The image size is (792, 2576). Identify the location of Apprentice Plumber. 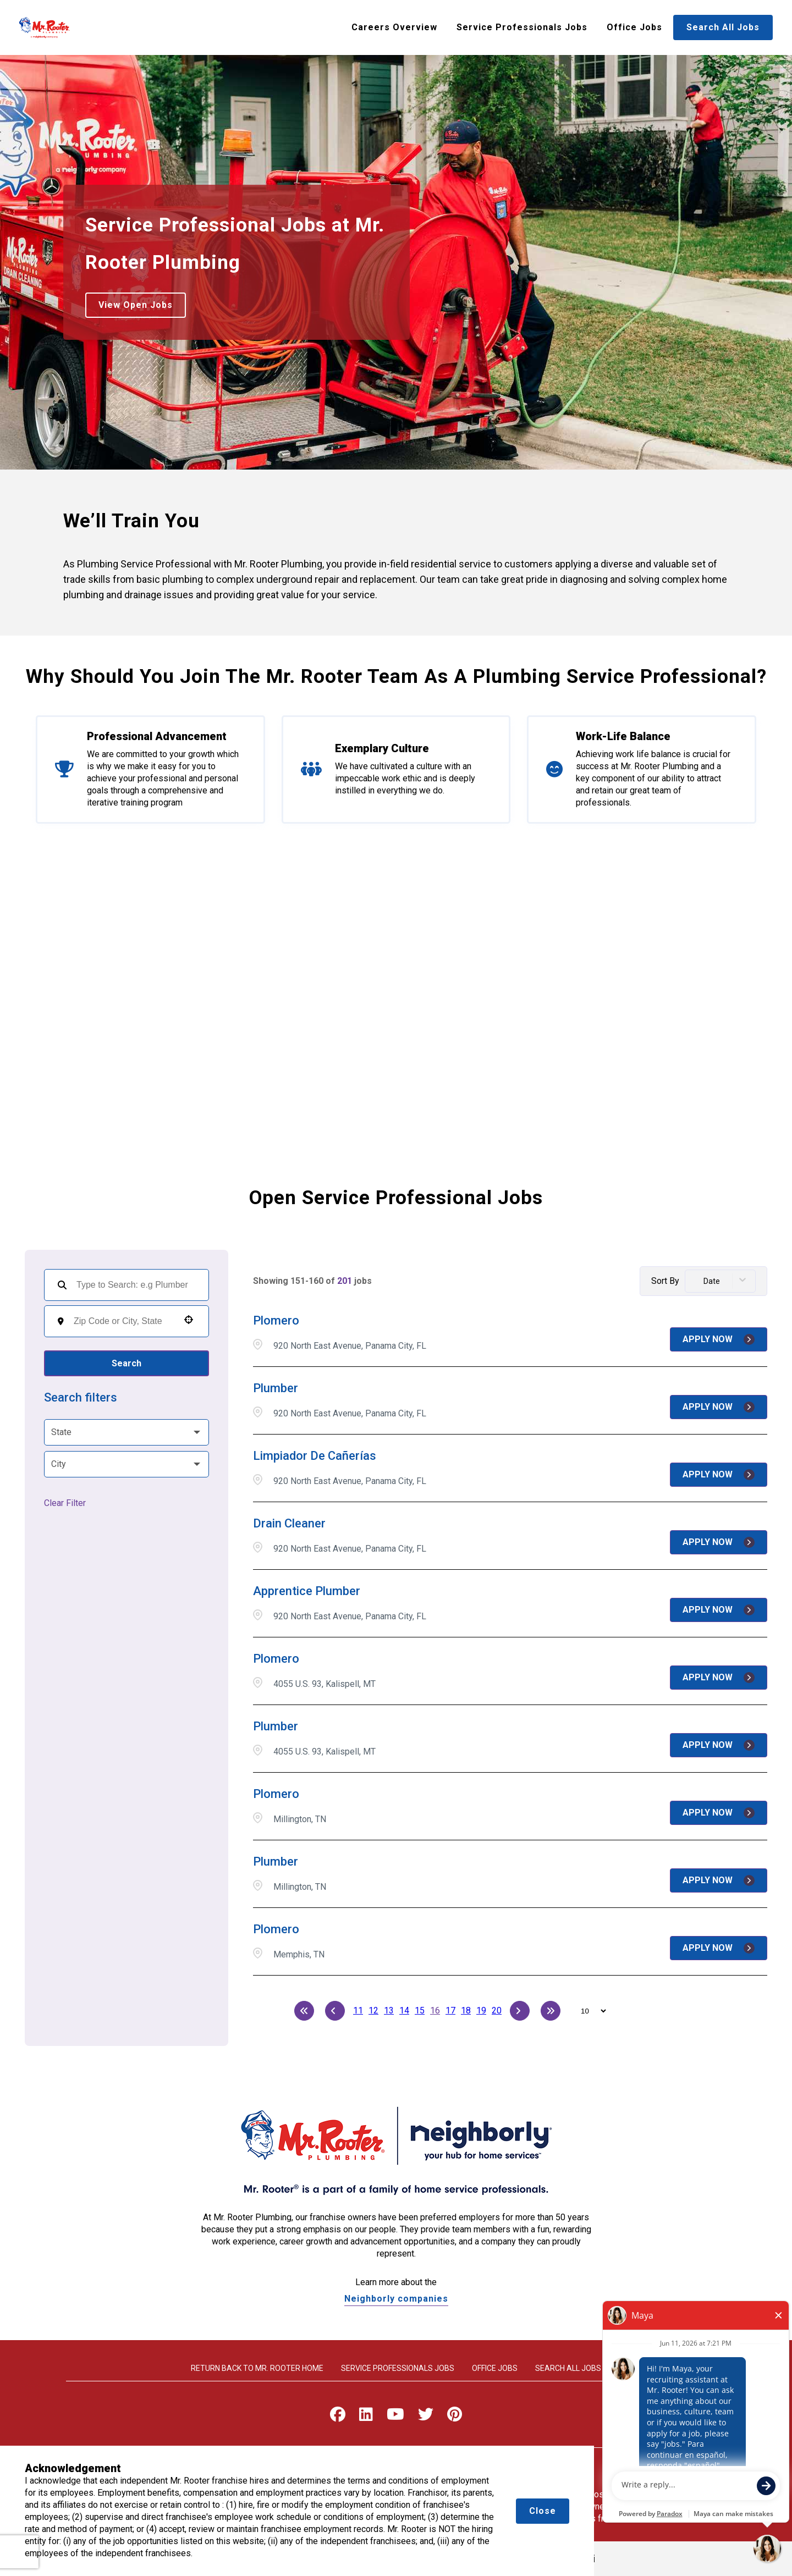
(306, 1591).